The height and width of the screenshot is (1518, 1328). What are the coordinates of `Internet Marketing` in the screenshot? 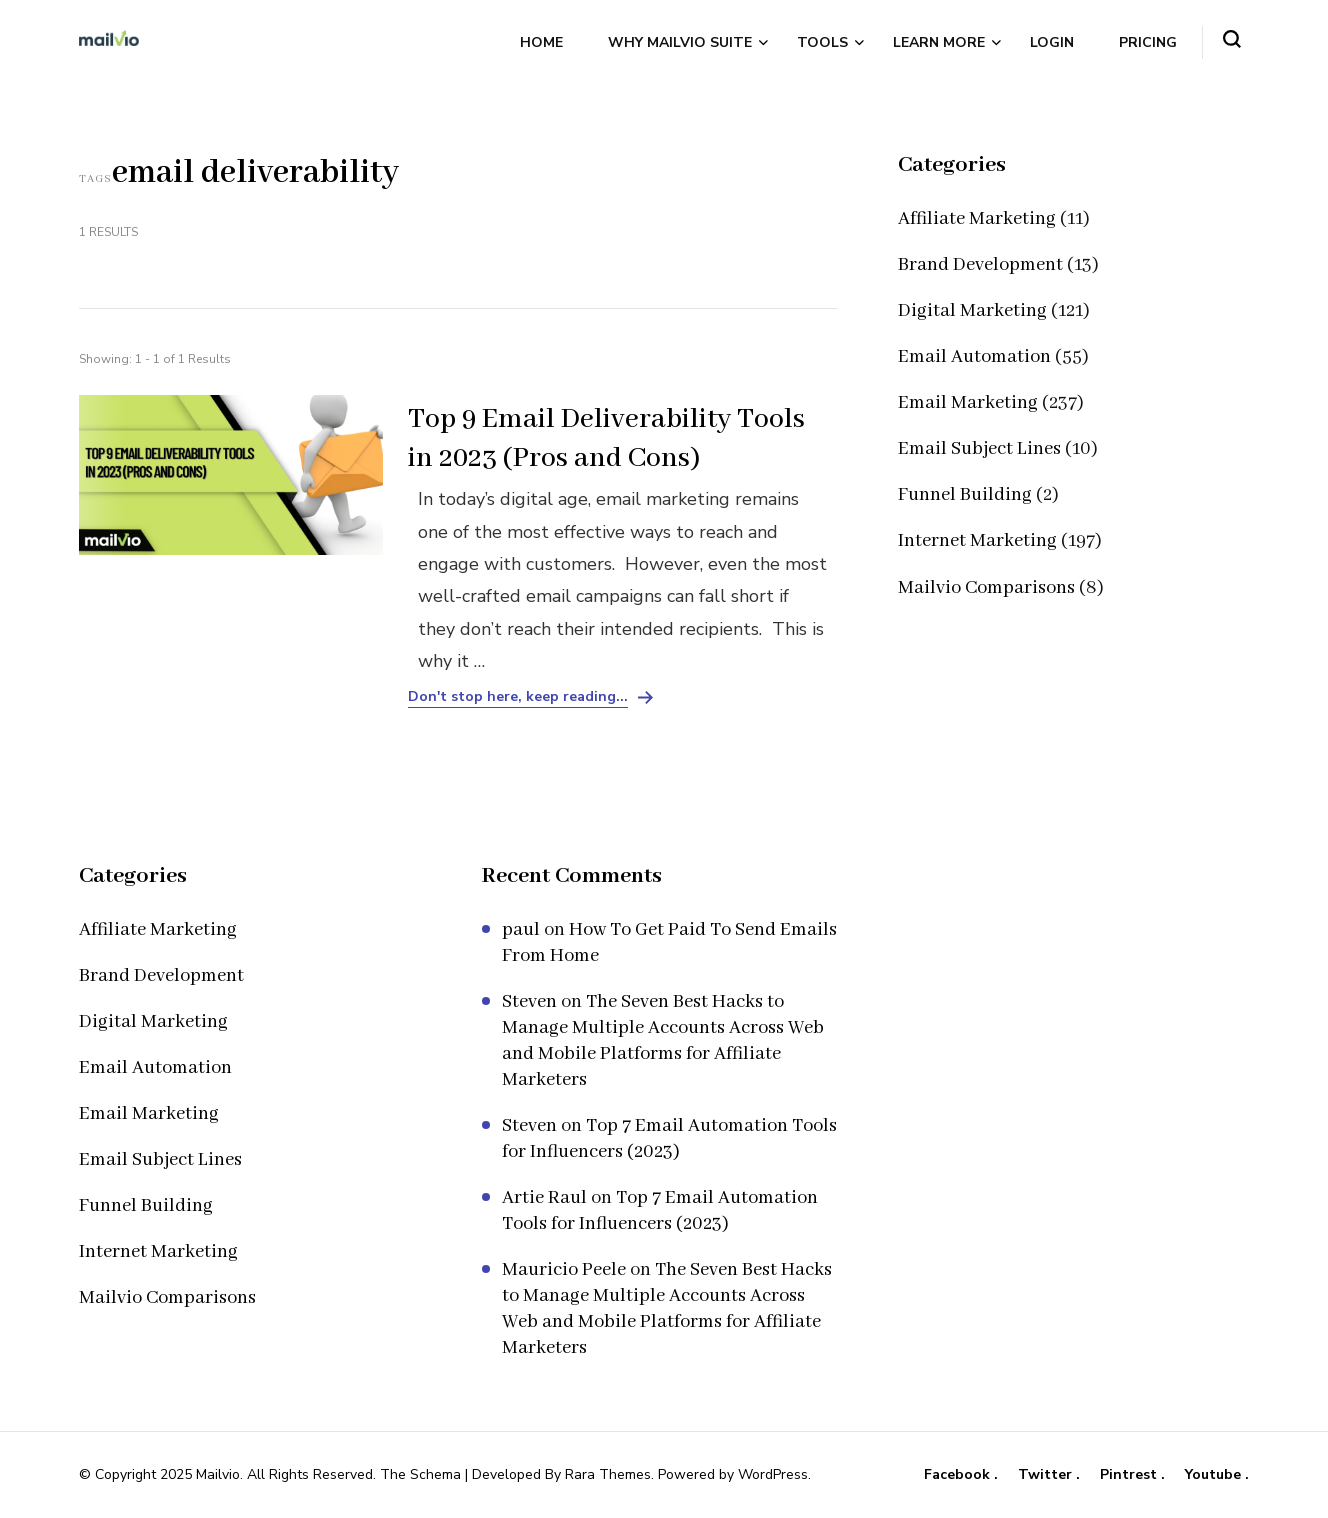 It's located at (977, 541).